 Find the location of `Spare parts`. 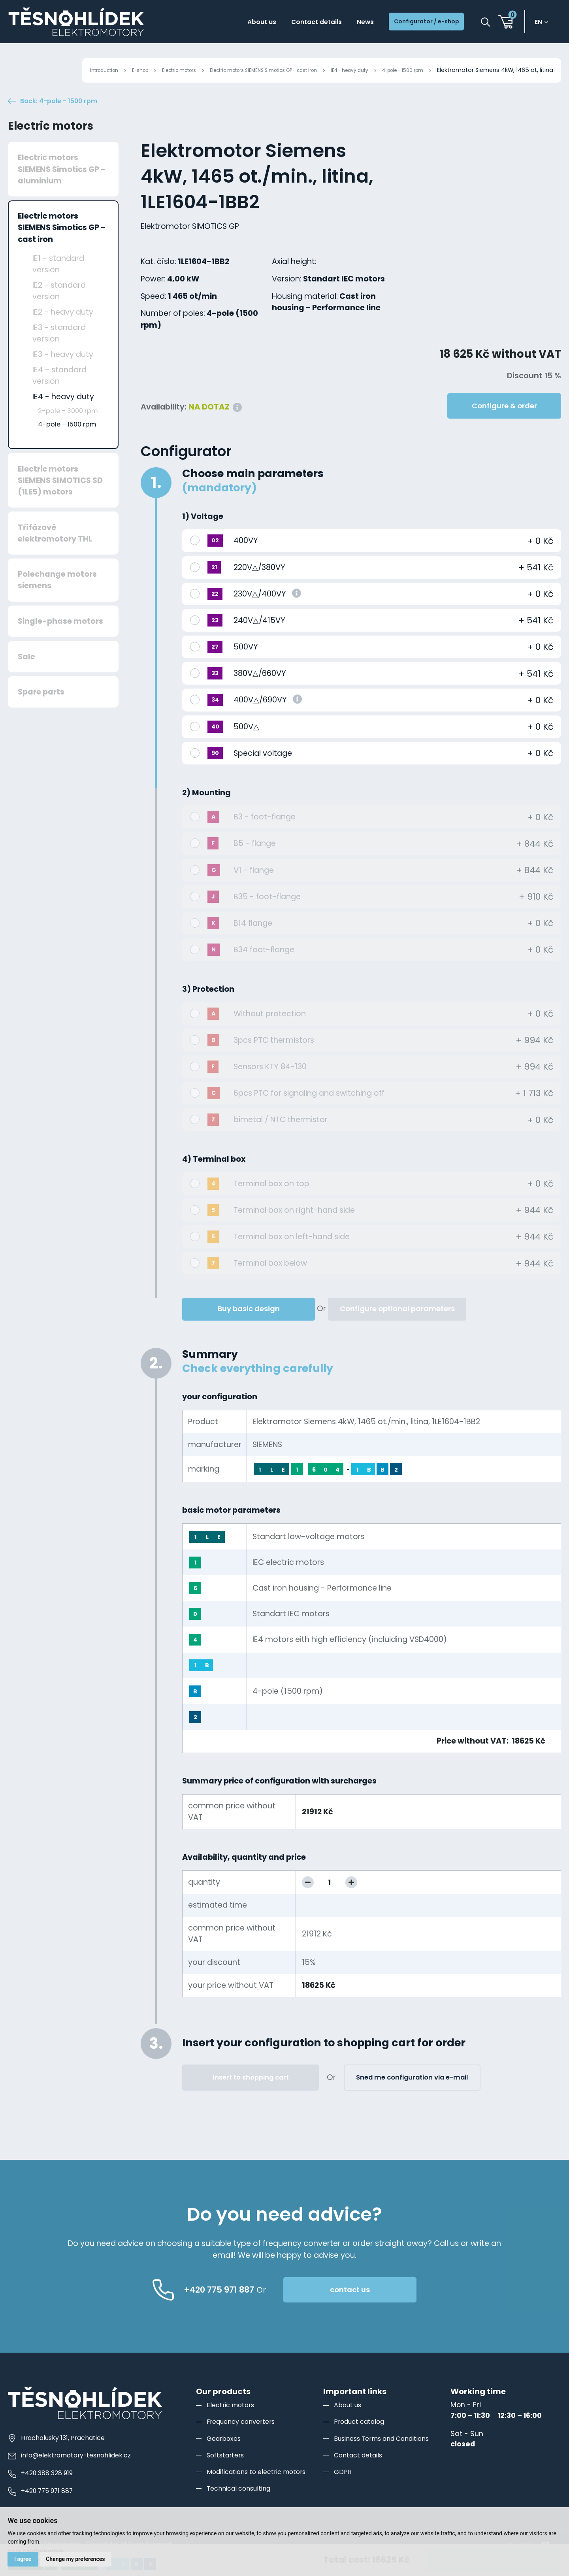

Spare parts is located at coordinates (41, 711).